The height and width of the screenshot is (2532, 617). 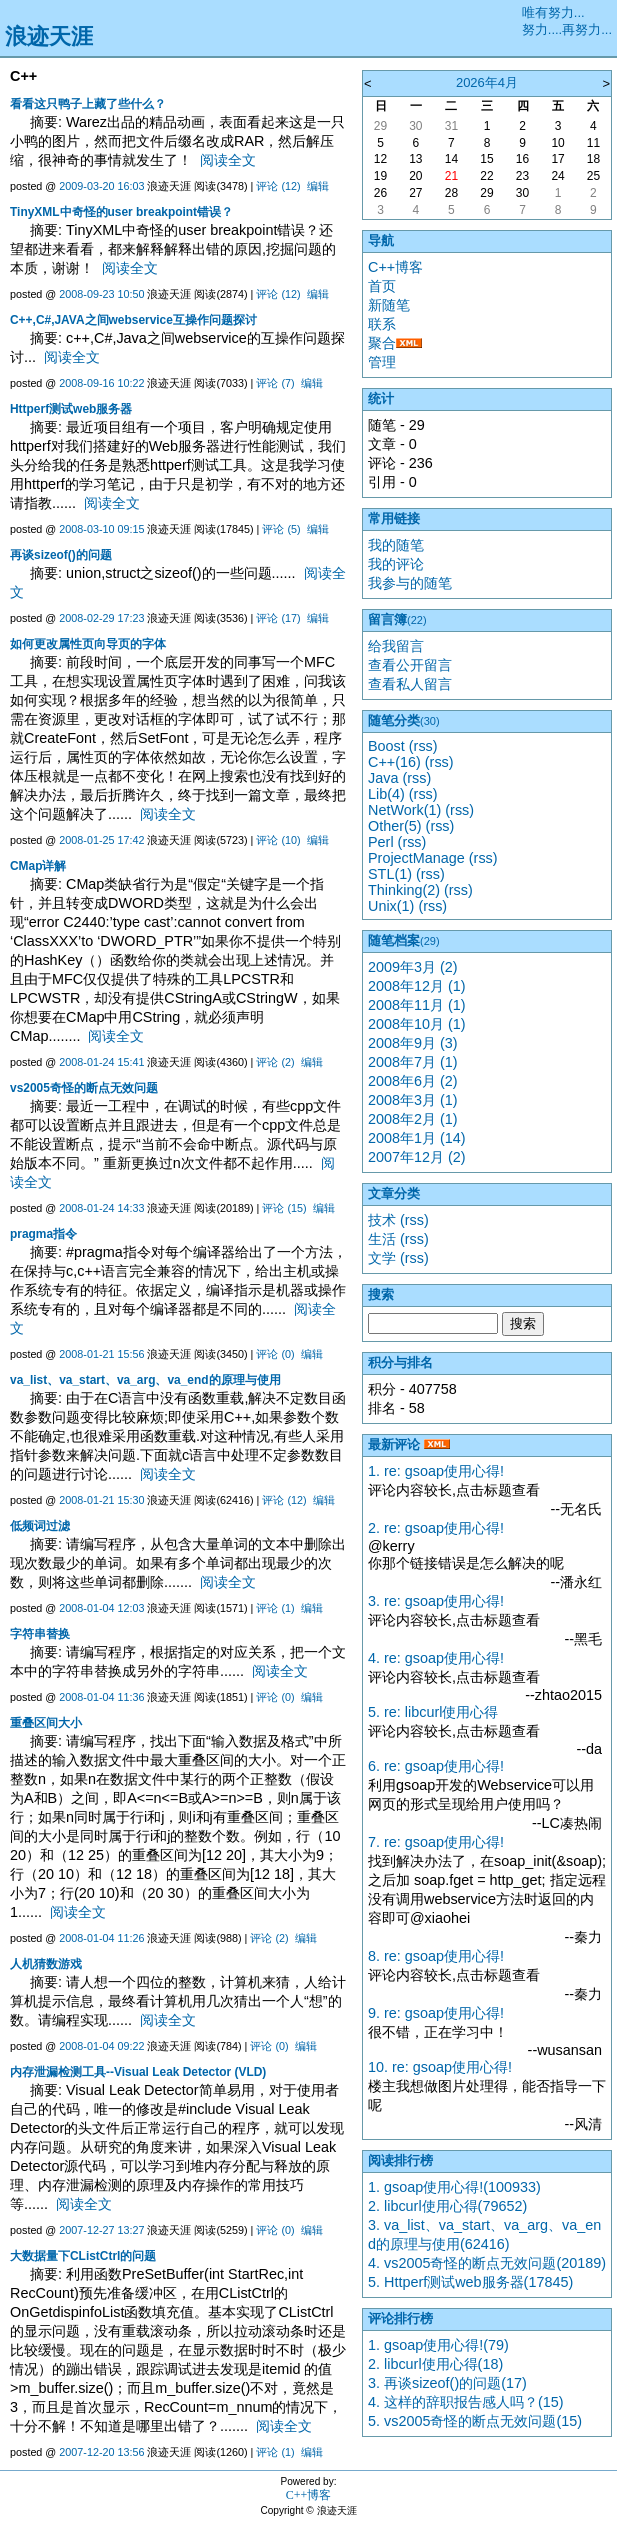 What do you see at coordinates (284, 1208) in the screenshot?
I see `评论 (15)` at bounding box center [284, 1208].